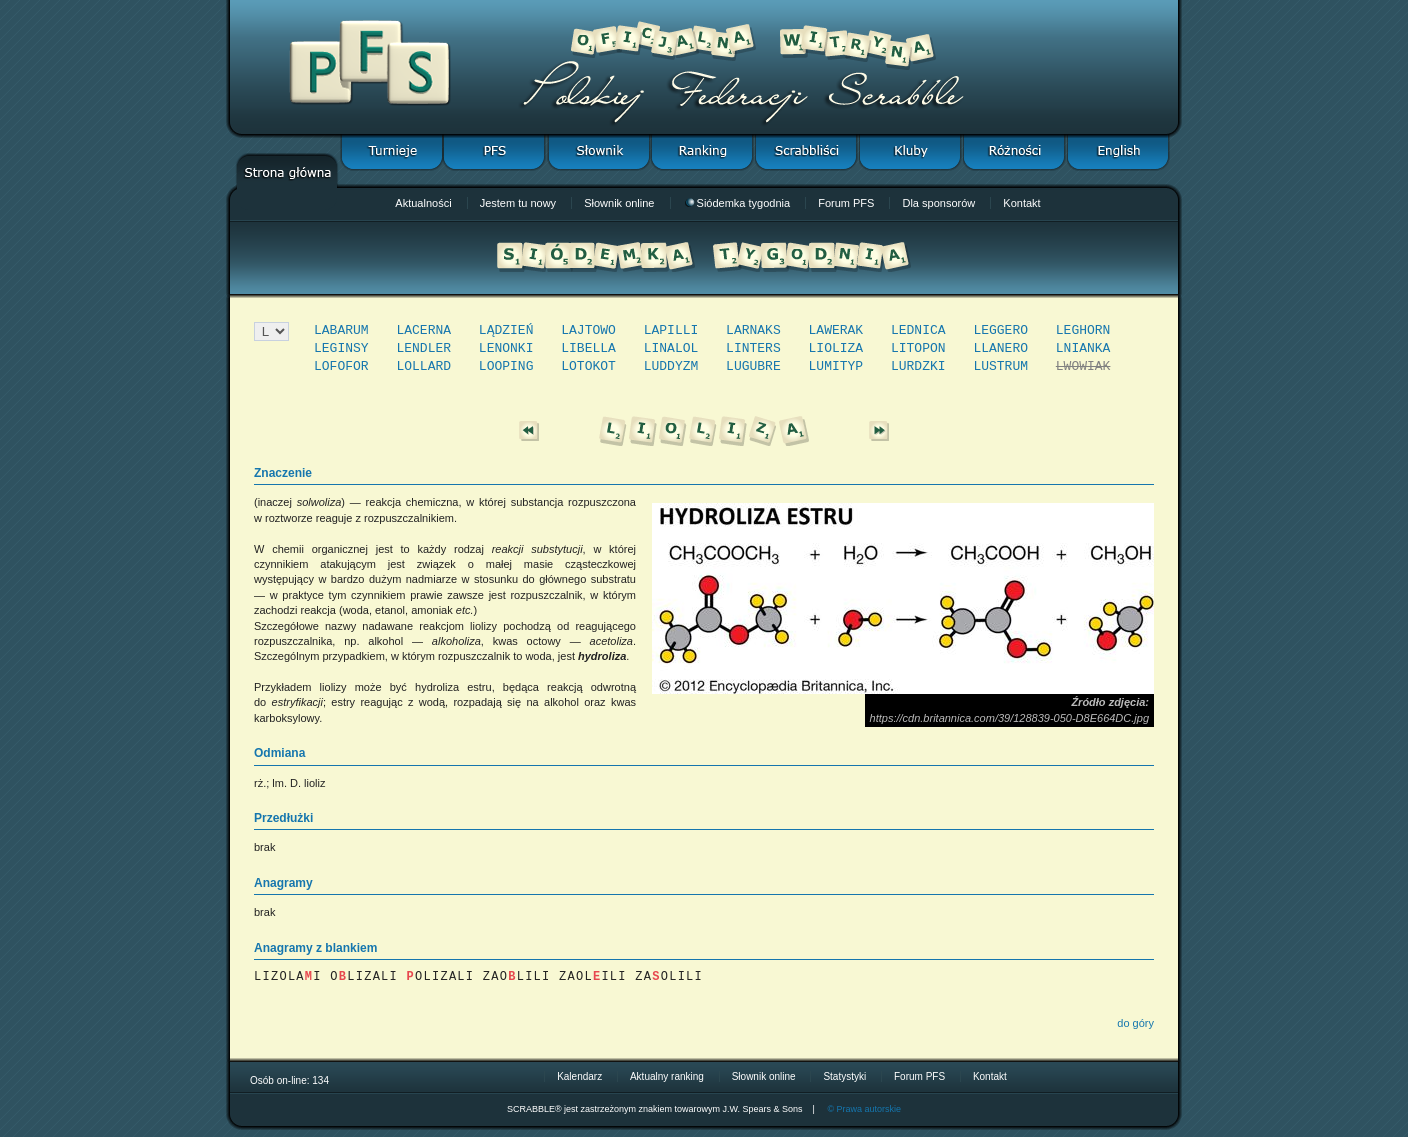 Image resolution: width=1408 pixels, height=1137 pixels. What do you see at coordinates (588, 330) in the screenshot?
I see `LAJTOWO` at bounding box center [588, 330].